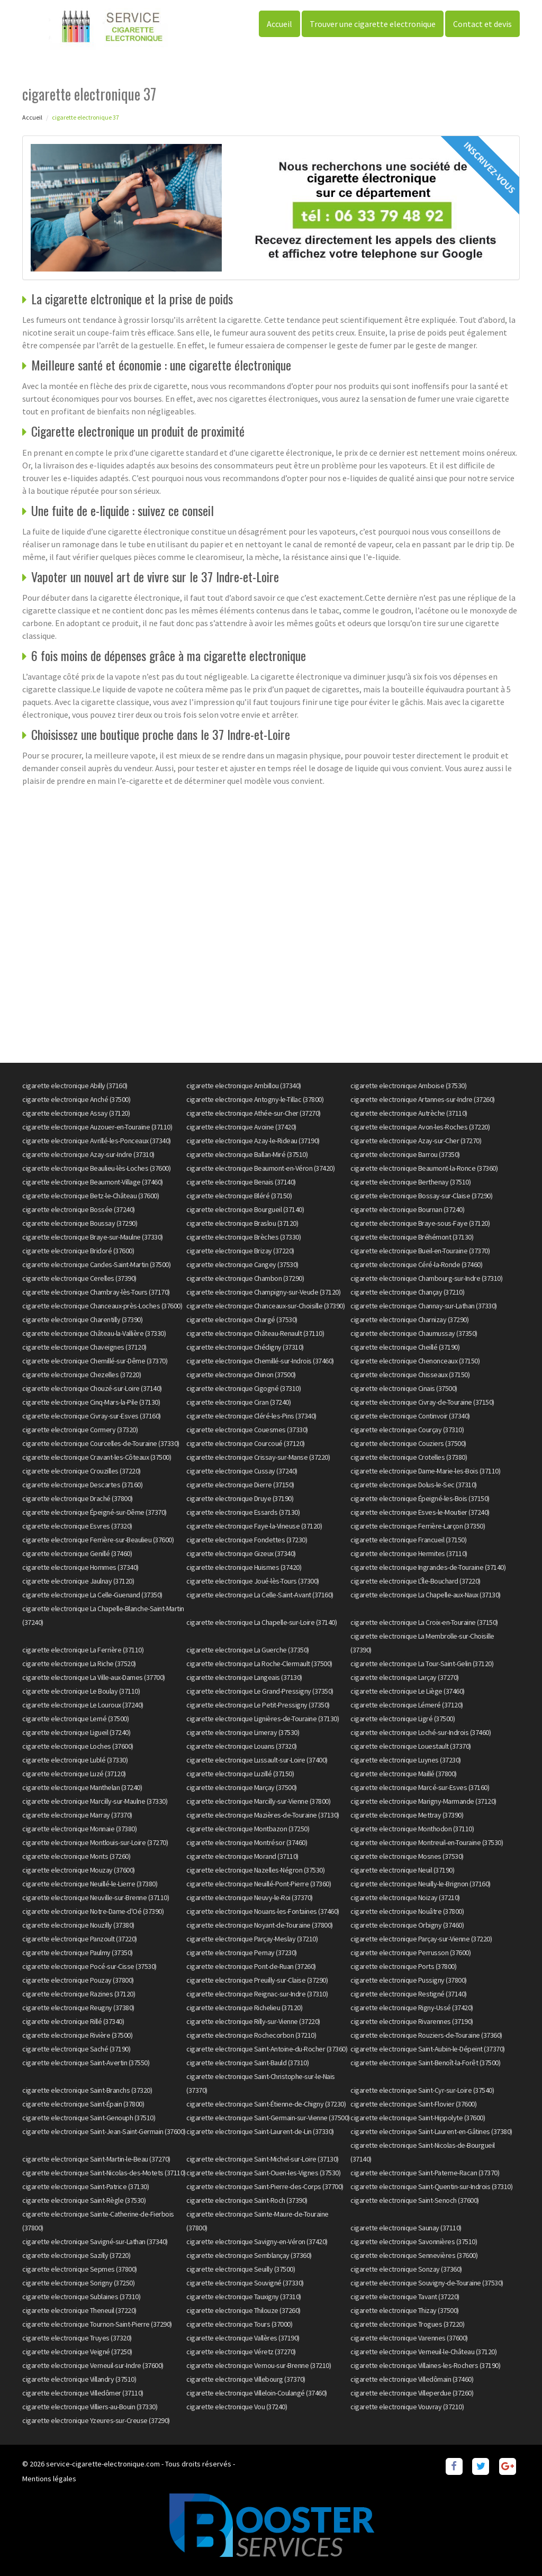 The image size is (542, 2576). Describe the element at coordinates (81, 1374) in the screenshot. I see `cigarette electronique Chezelles (37220)` at that location.